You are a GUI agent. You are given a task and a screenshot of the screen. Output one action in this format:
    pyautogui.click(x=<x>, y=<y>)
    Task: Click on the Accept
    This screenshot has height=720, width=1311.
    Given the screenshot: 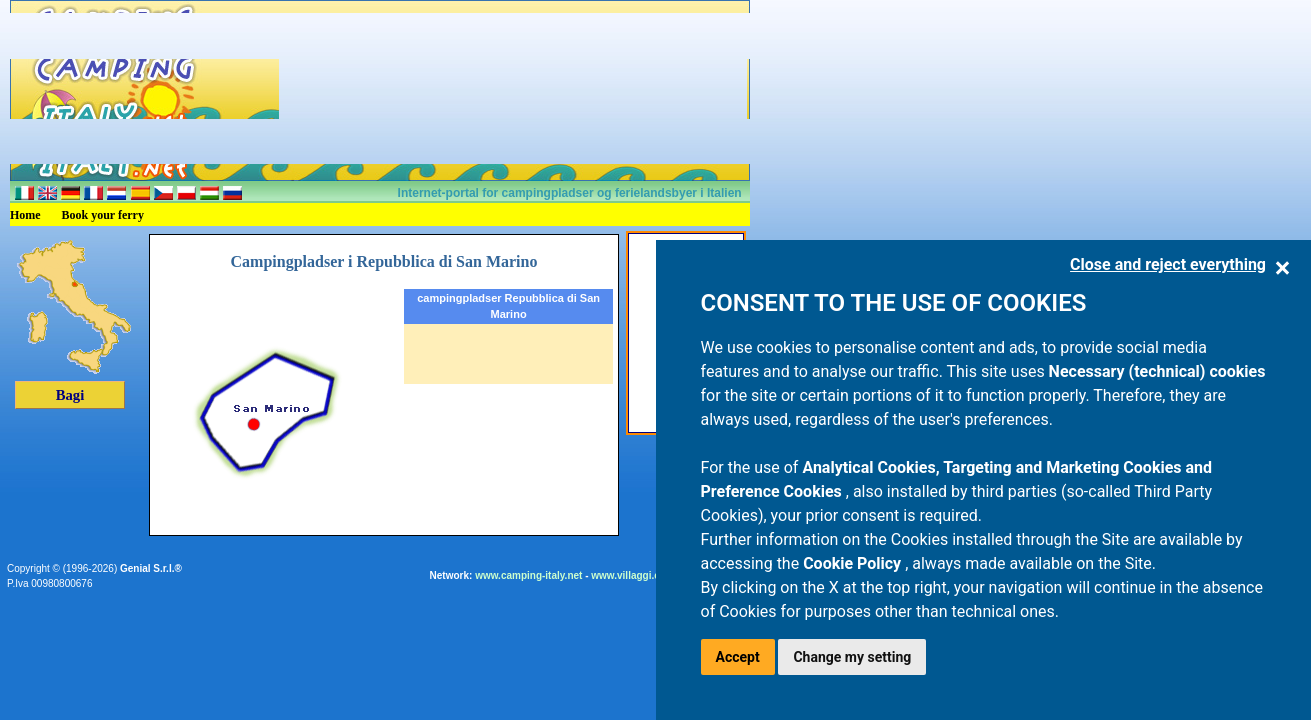 What is the action you would take?
    pyautogui.click(x=738, y=657)
    